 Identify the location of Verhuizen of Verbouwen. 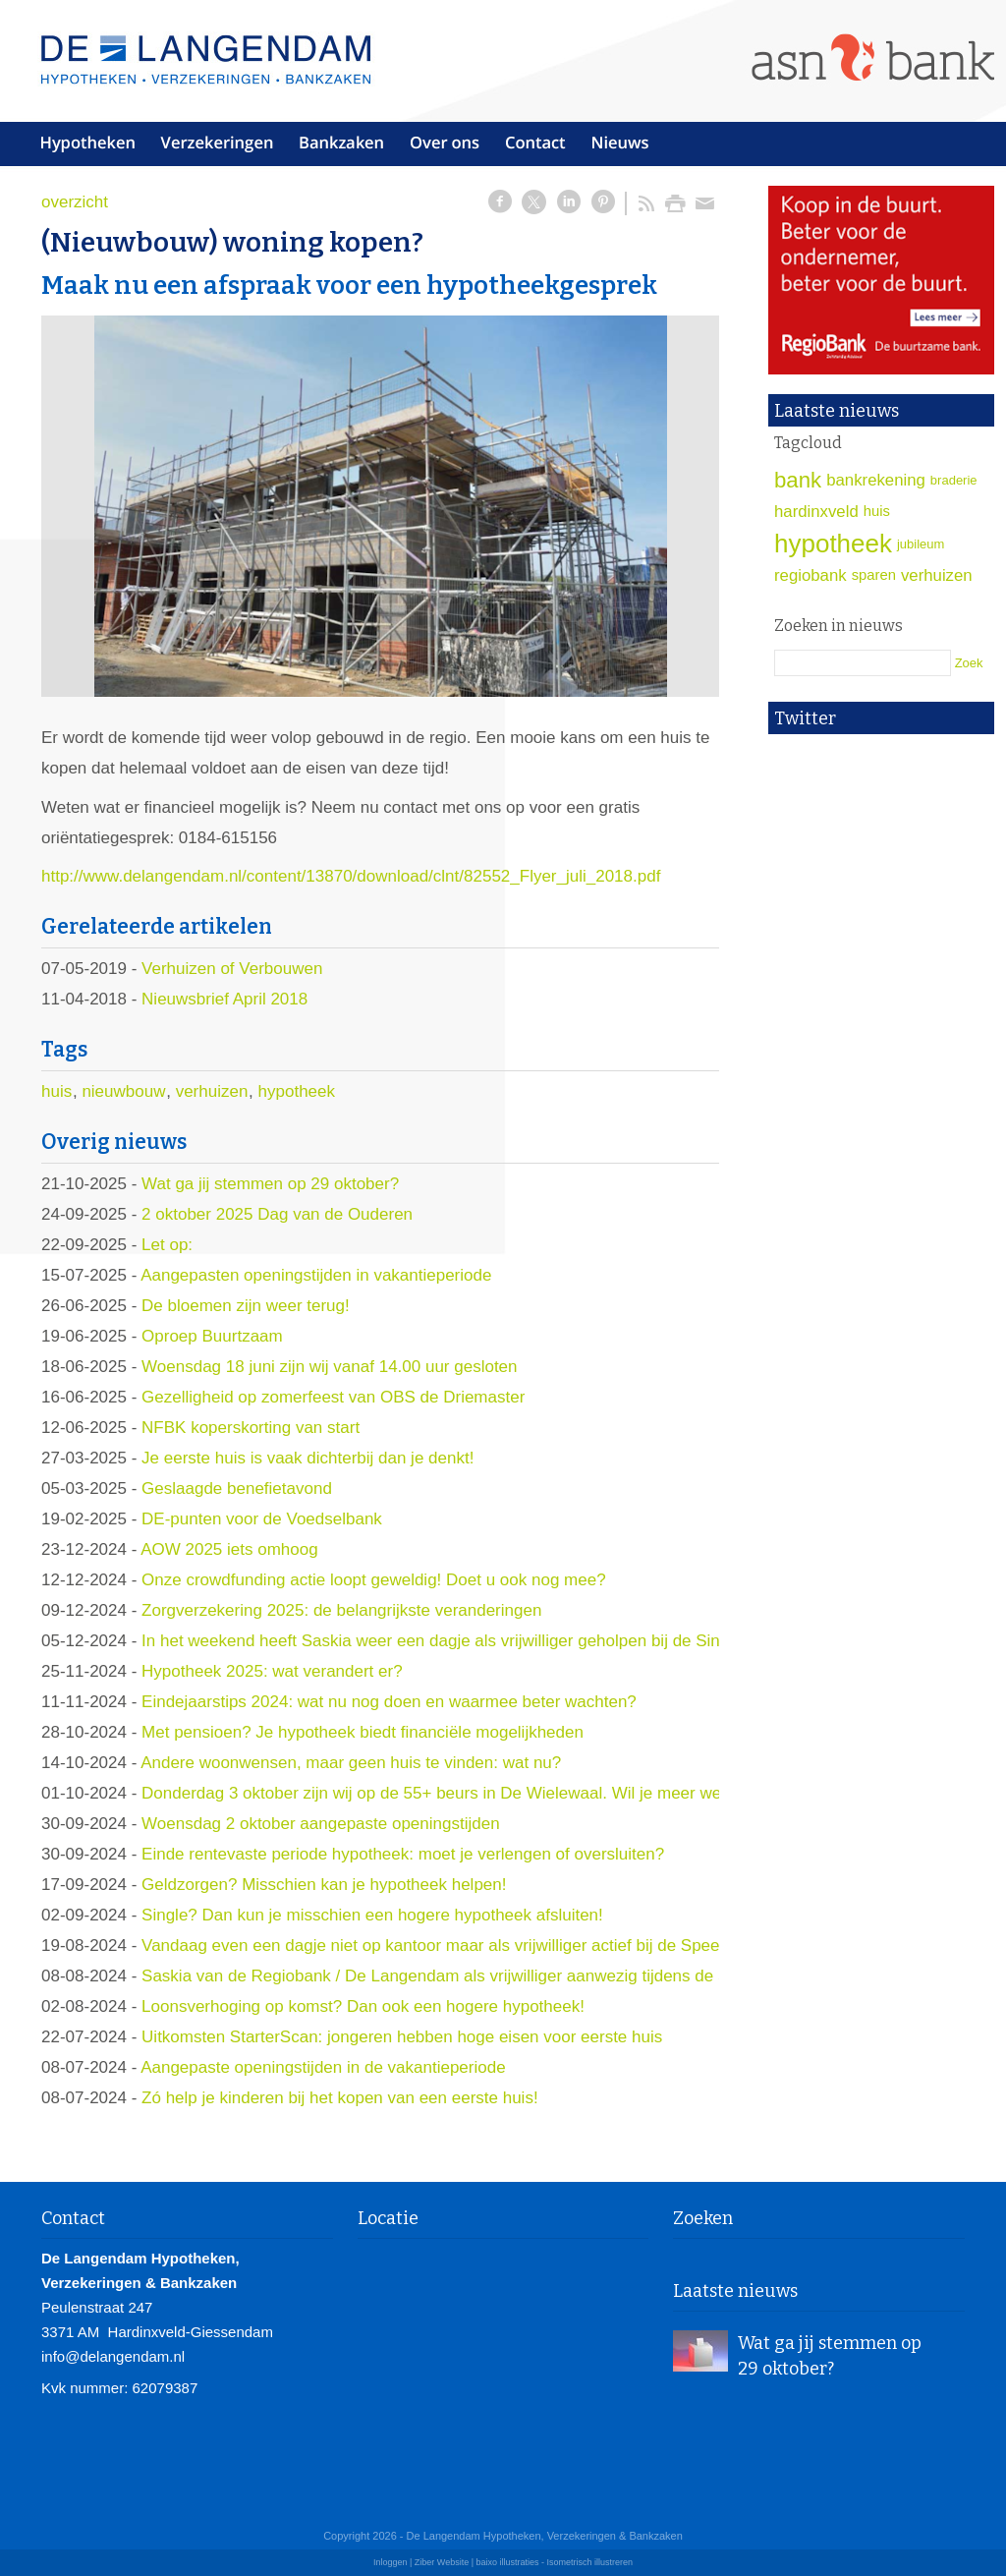
(231, 968).